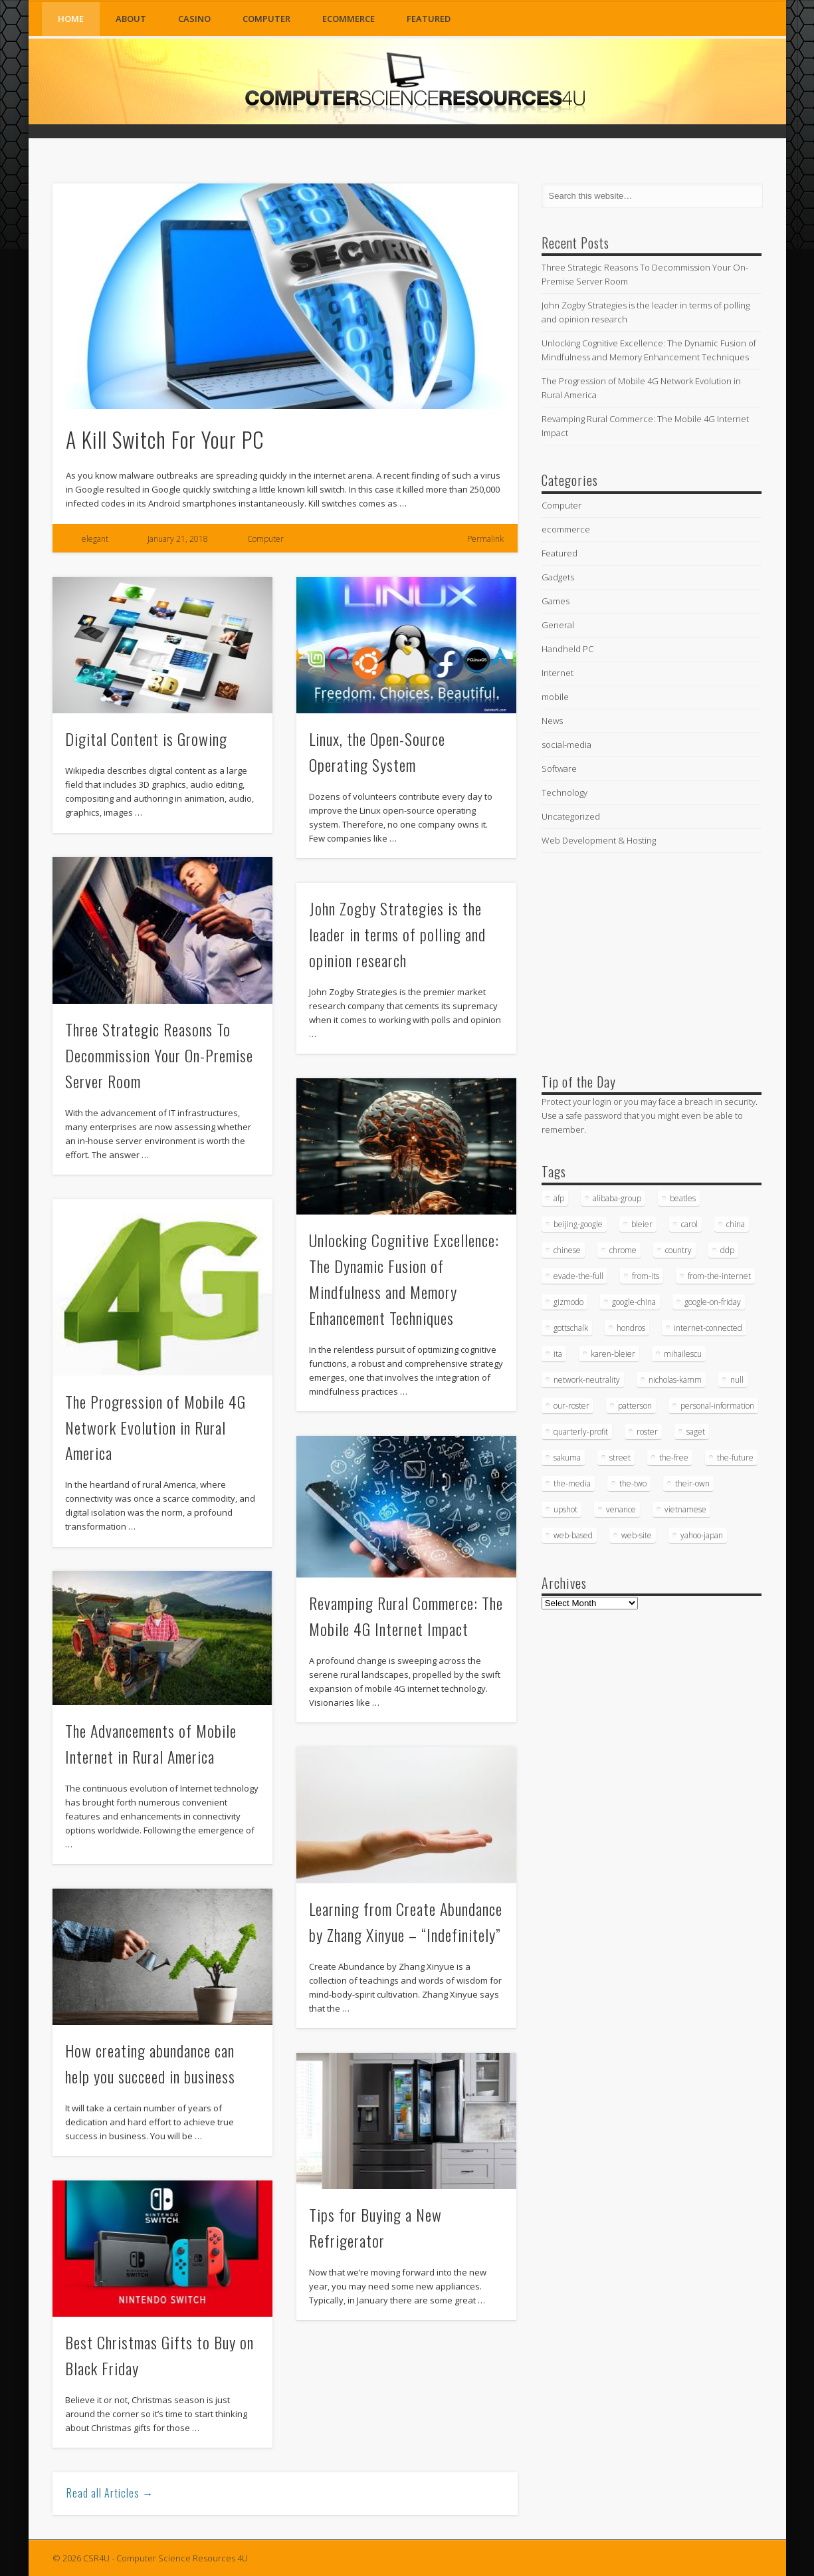 Image resolution: width=814 pixels, height=2576 pixels. Describe the element at coordinates (717, 1405) in the screenshot. I see `personal-information [personal-information (16 items)]` at that location.